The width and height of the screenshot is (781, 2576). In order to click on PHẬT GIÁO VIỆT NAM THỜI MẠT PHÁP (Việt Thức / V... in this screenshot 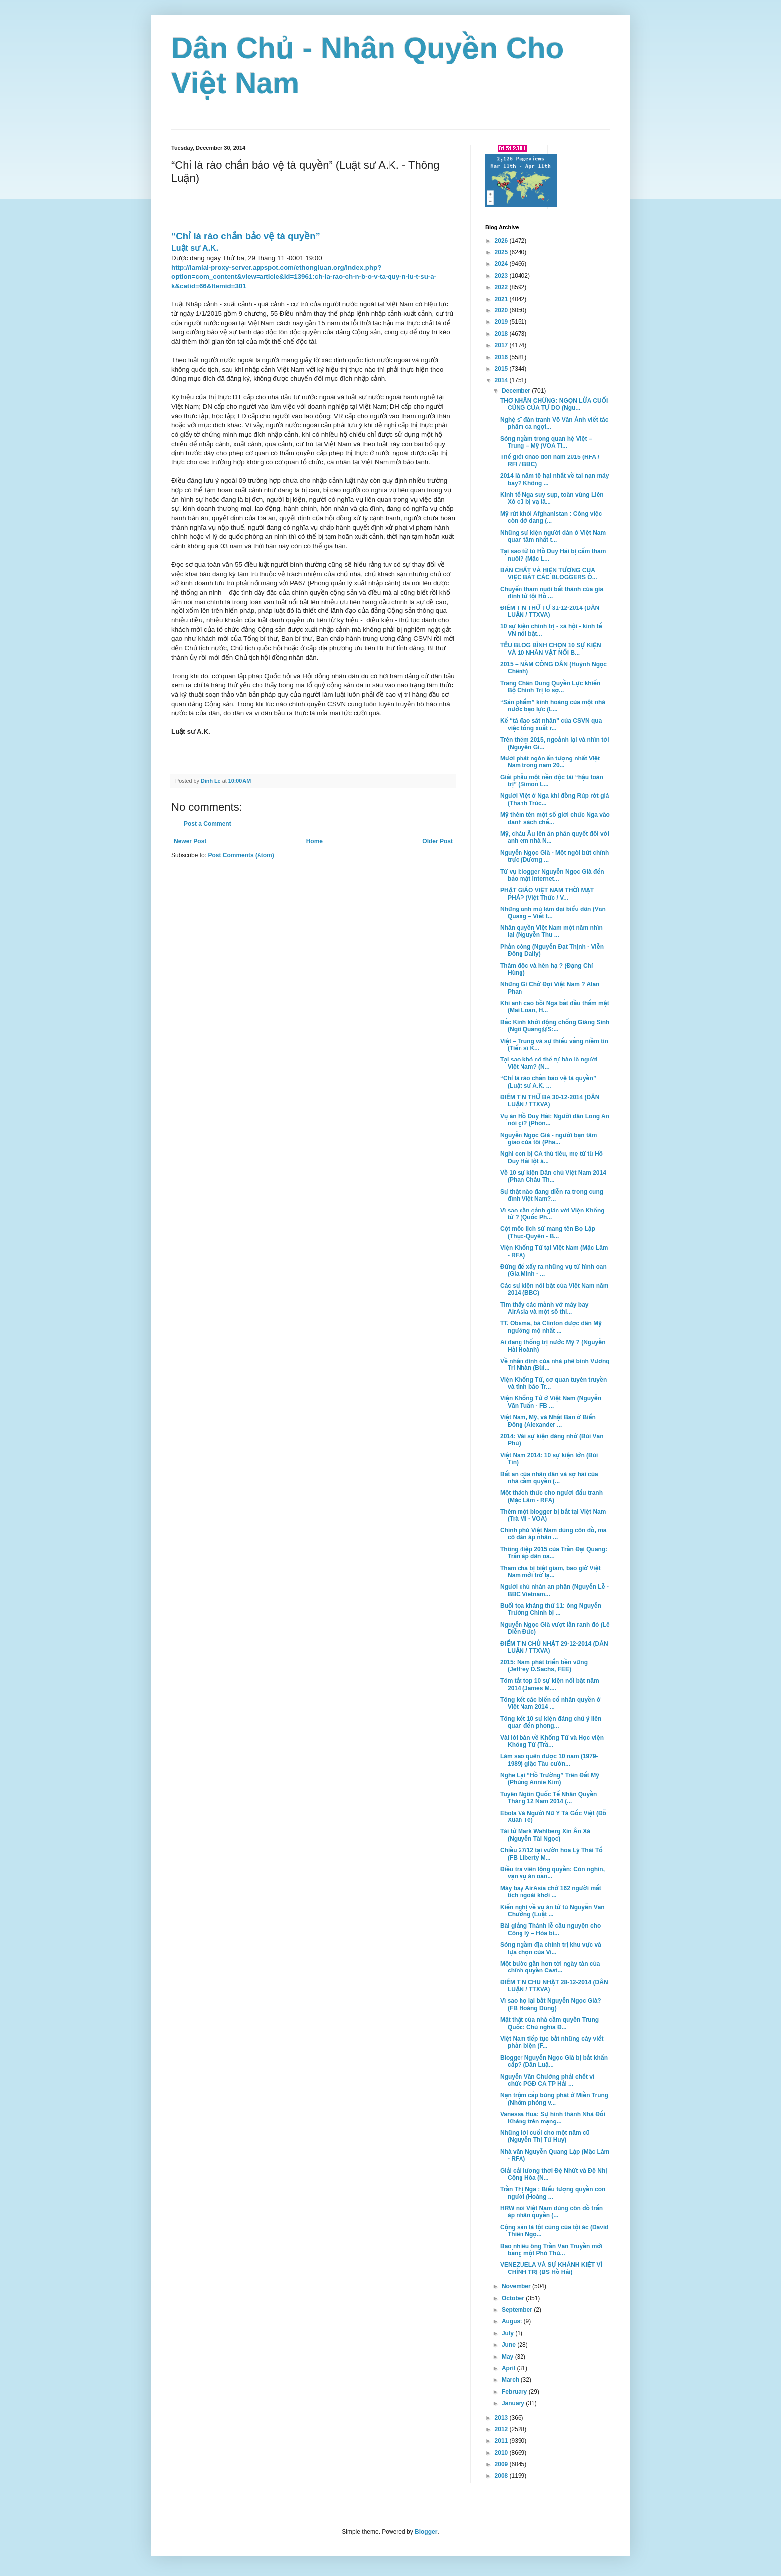, I will do `click(547, 894)`.